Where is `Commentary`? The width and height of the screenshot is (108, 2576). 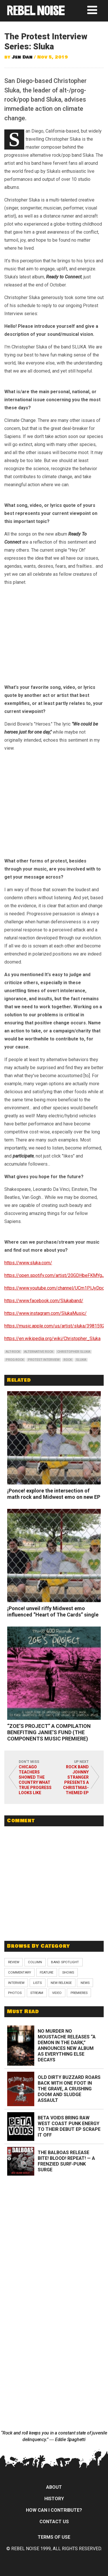 Commentary is located at coordinates (19, 1972).